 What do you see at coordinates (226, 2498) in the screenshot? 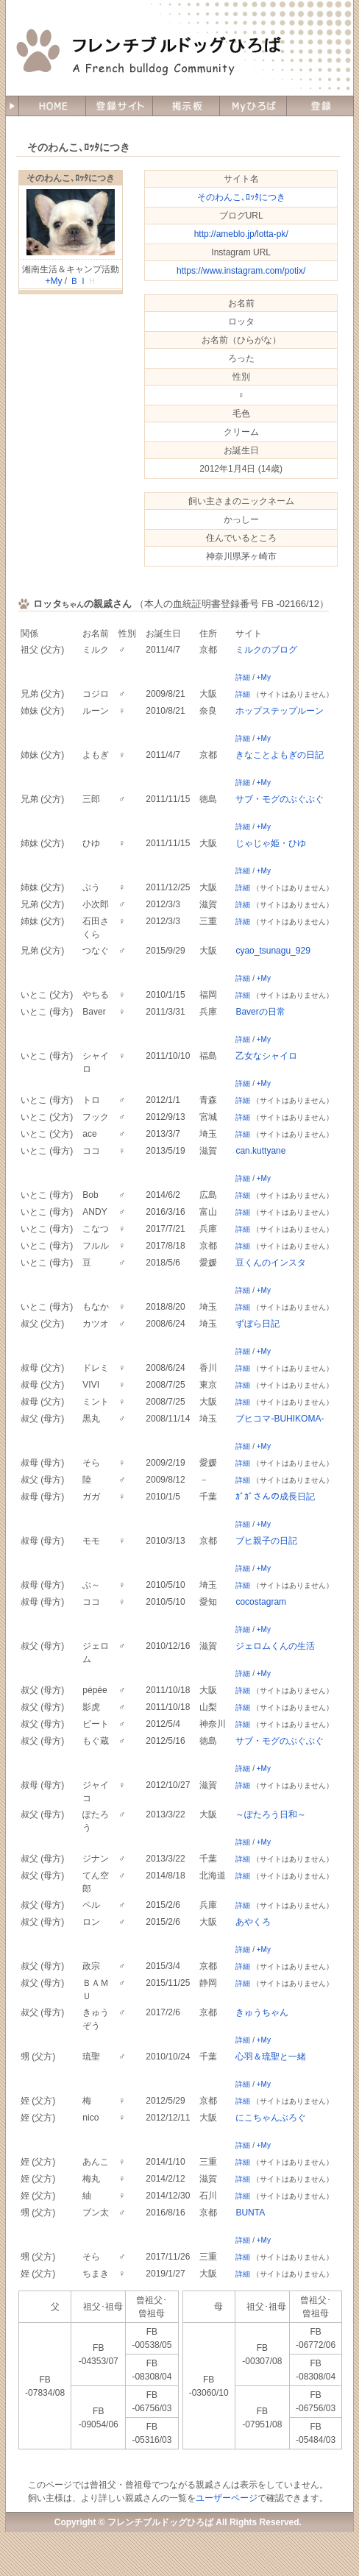
I see `ユーザーページ` at bounding box center [226, 2498].